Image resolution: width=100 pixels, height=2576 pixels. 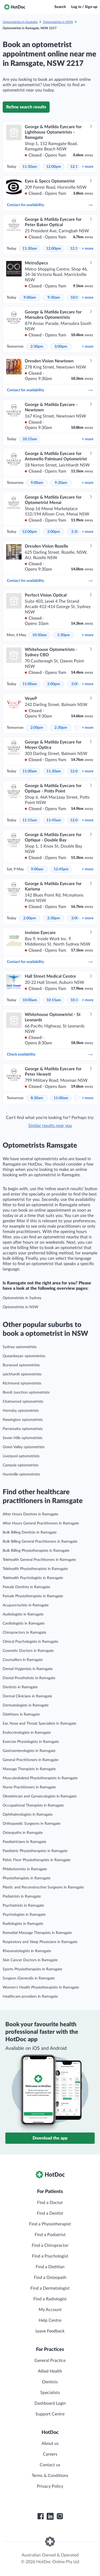 I want to click on Optometrists in Sydney, so click(x=22, y=1298).